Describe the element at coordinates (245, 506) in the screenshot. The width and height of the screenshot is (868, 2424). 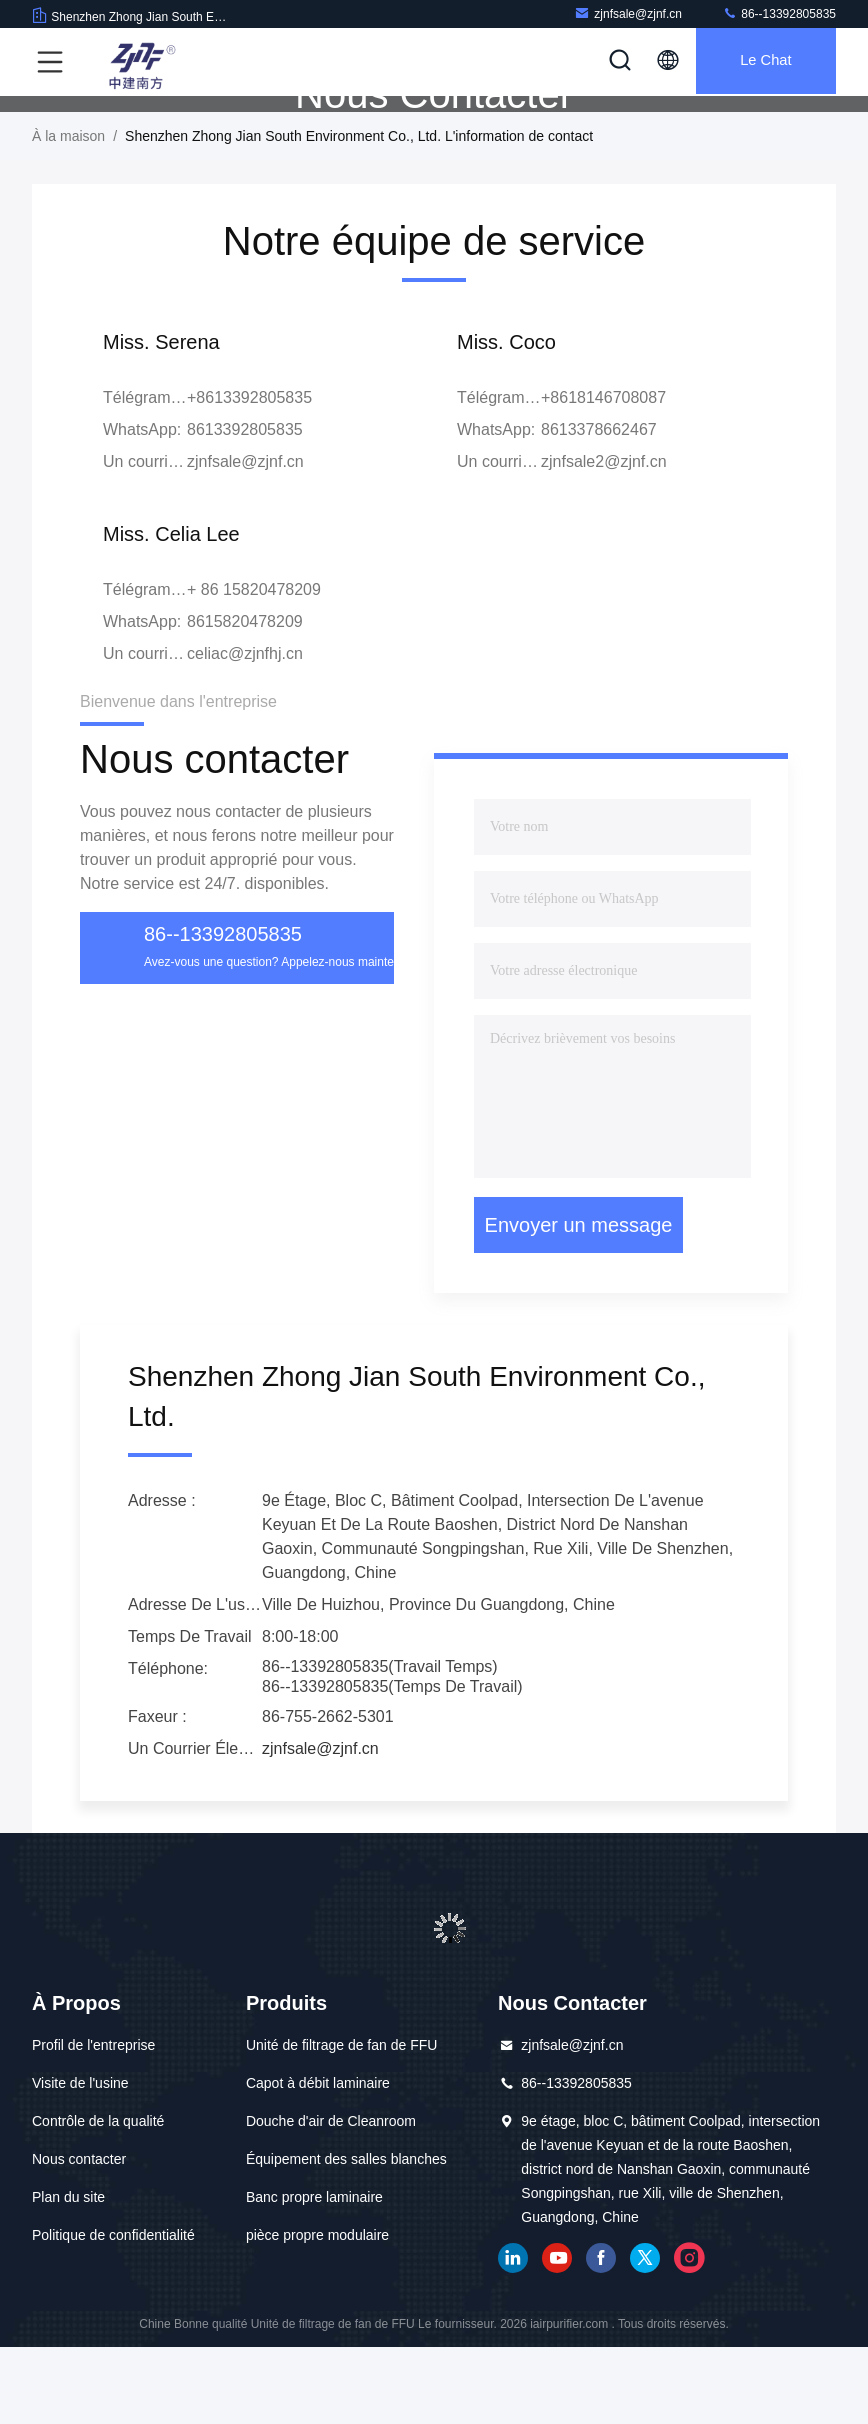
I see `8613392805835` at that location.